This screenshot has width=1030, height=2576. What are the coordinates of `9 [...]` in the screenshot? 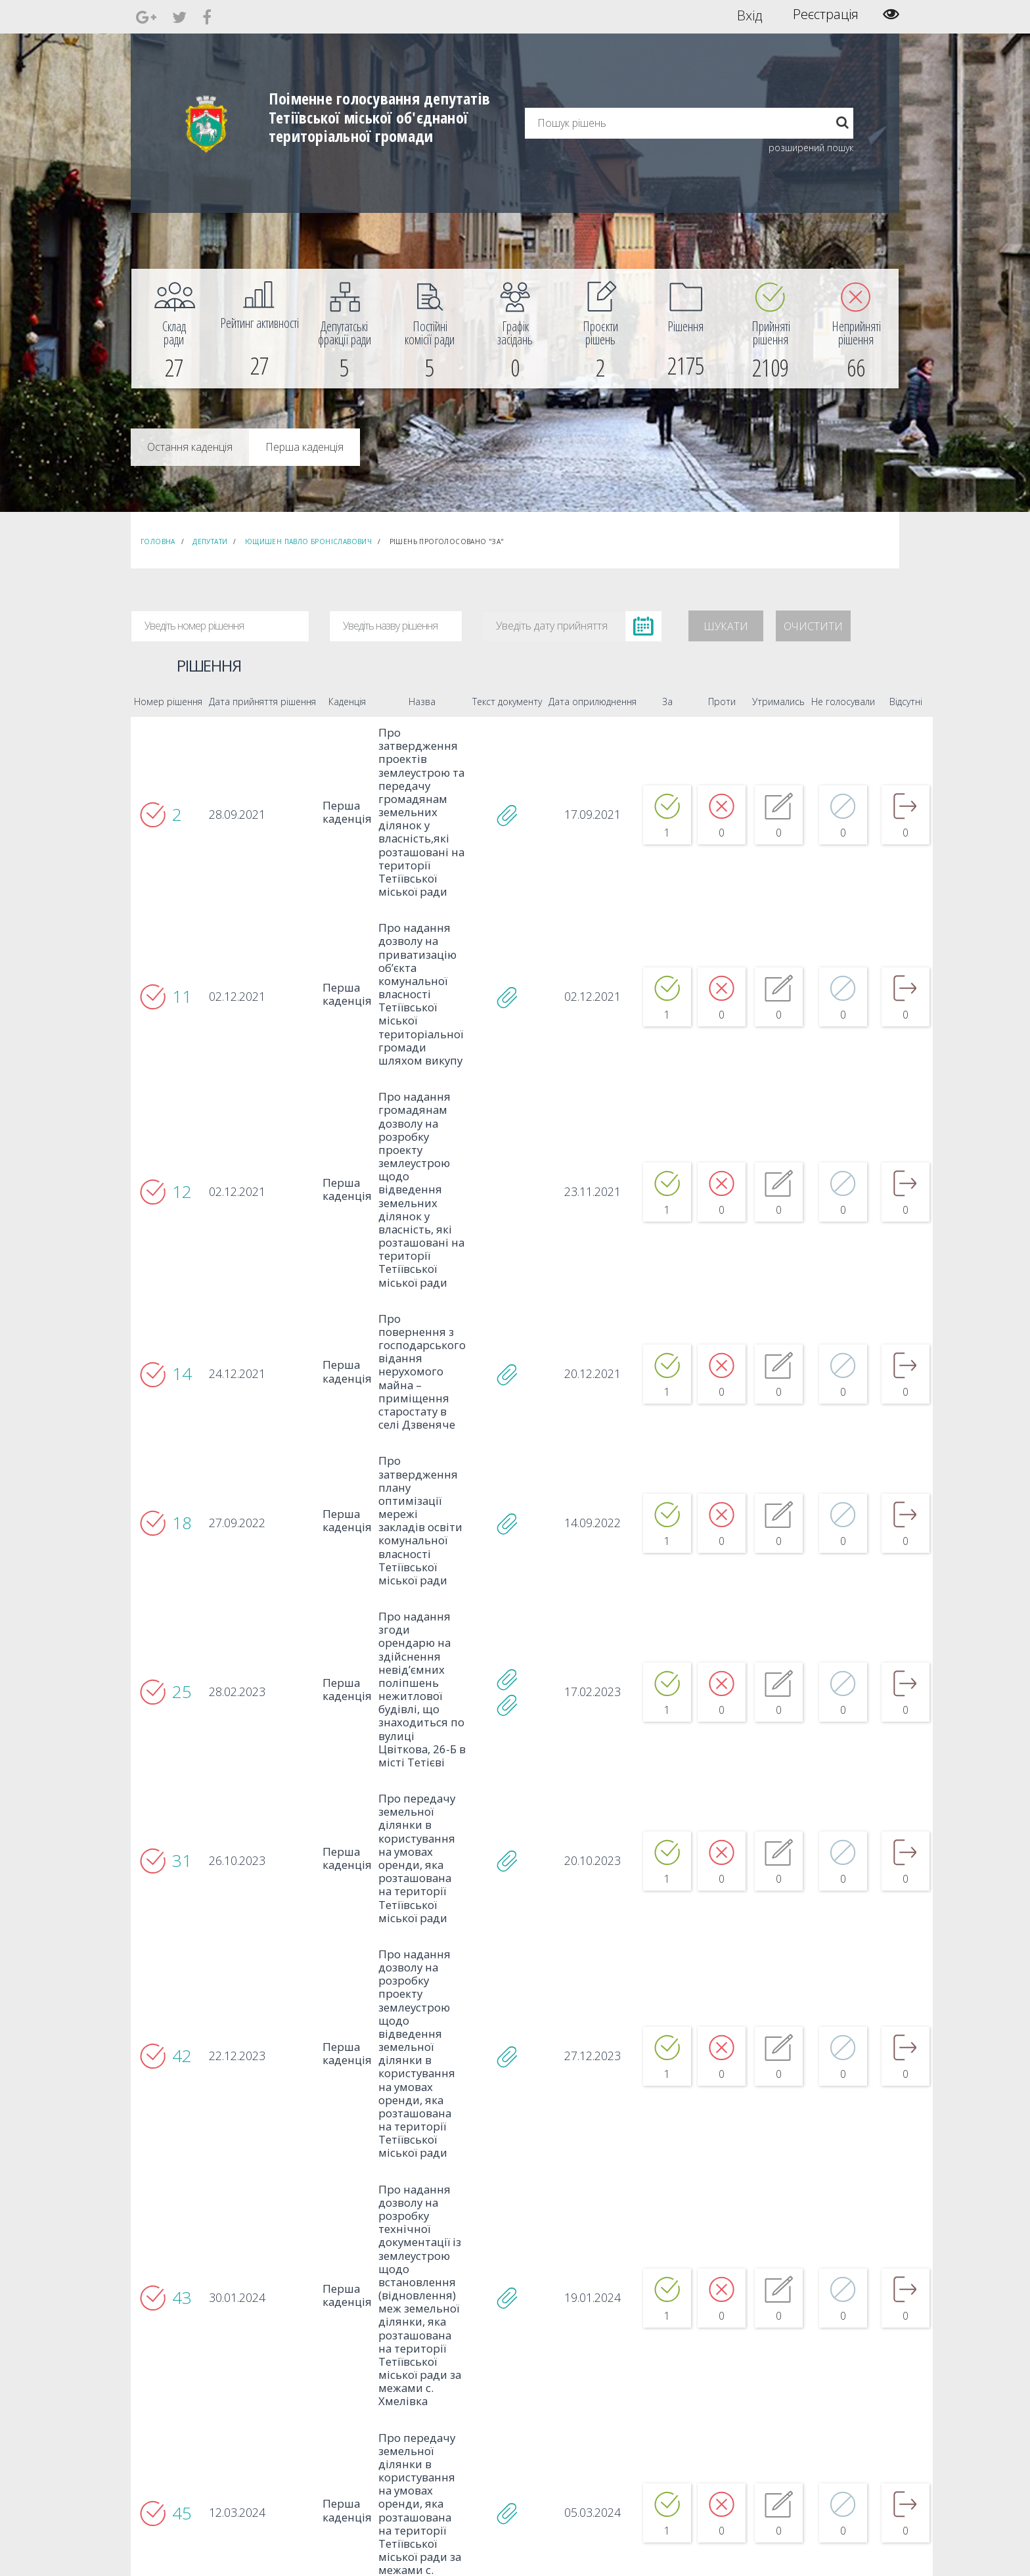 It's located at (534, 2298).